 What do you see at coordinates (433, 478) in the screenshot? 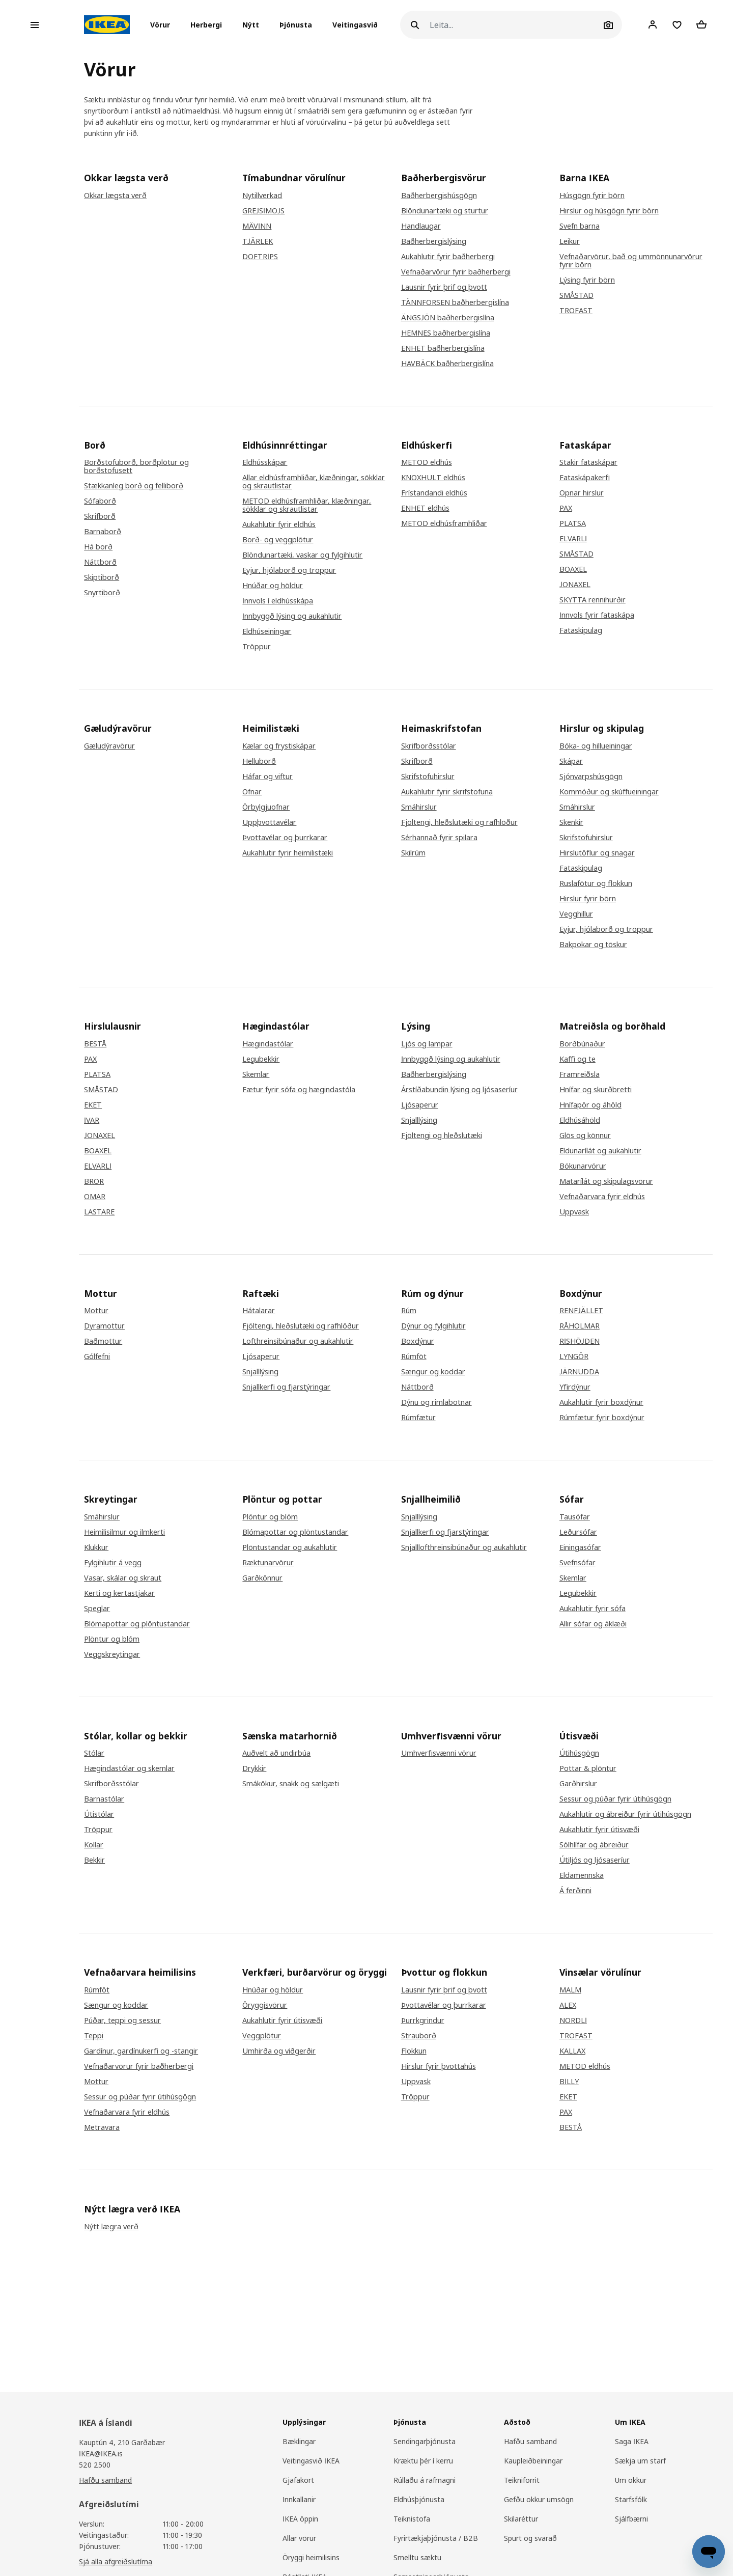
I see `KNOXHULT eldhús` at bounding box center [433, 478].